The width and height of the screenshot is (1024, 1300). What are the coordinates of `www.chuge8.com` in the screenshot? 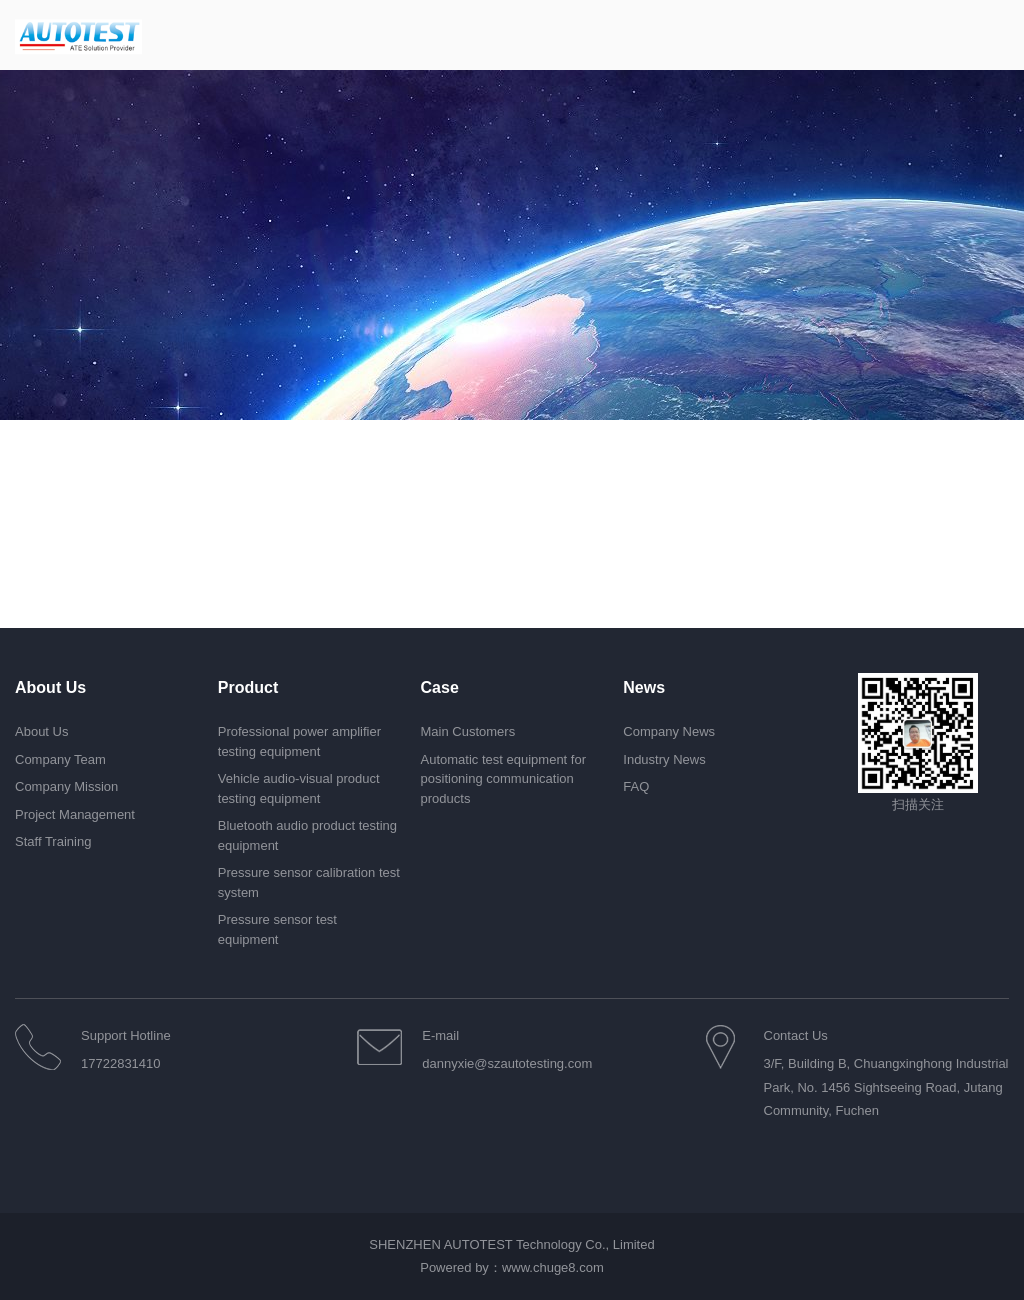 It's located at (553, 1267).